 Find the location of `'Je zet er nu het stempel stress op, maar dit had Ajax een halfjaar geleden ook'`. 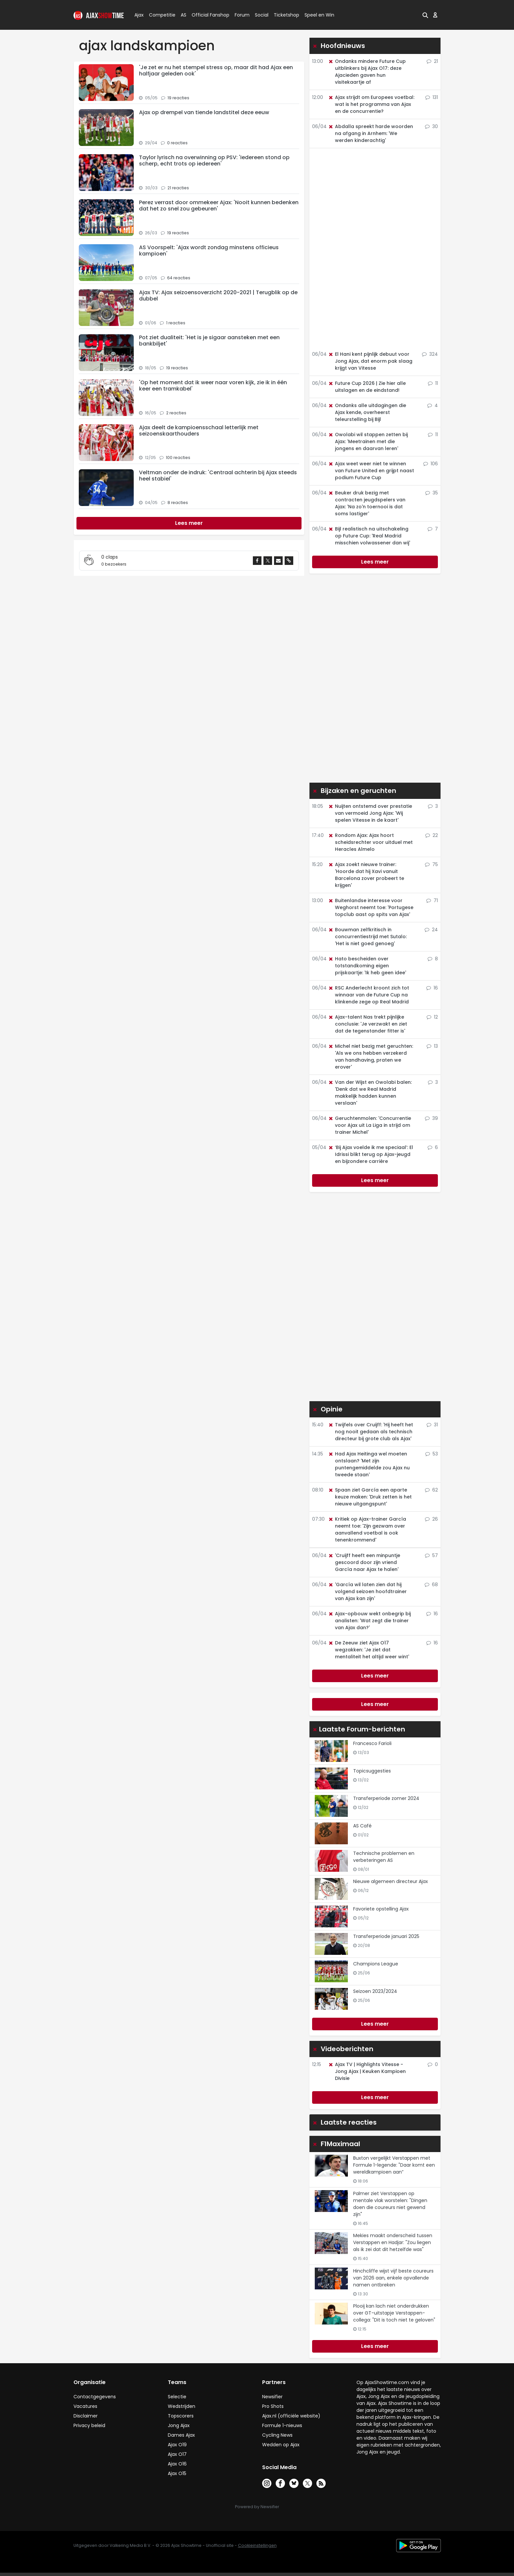

'Je zet er nu het stempel stress op, maar dit had Ajax een halfjaar geleden ook' is located at coordinates (216, 70).